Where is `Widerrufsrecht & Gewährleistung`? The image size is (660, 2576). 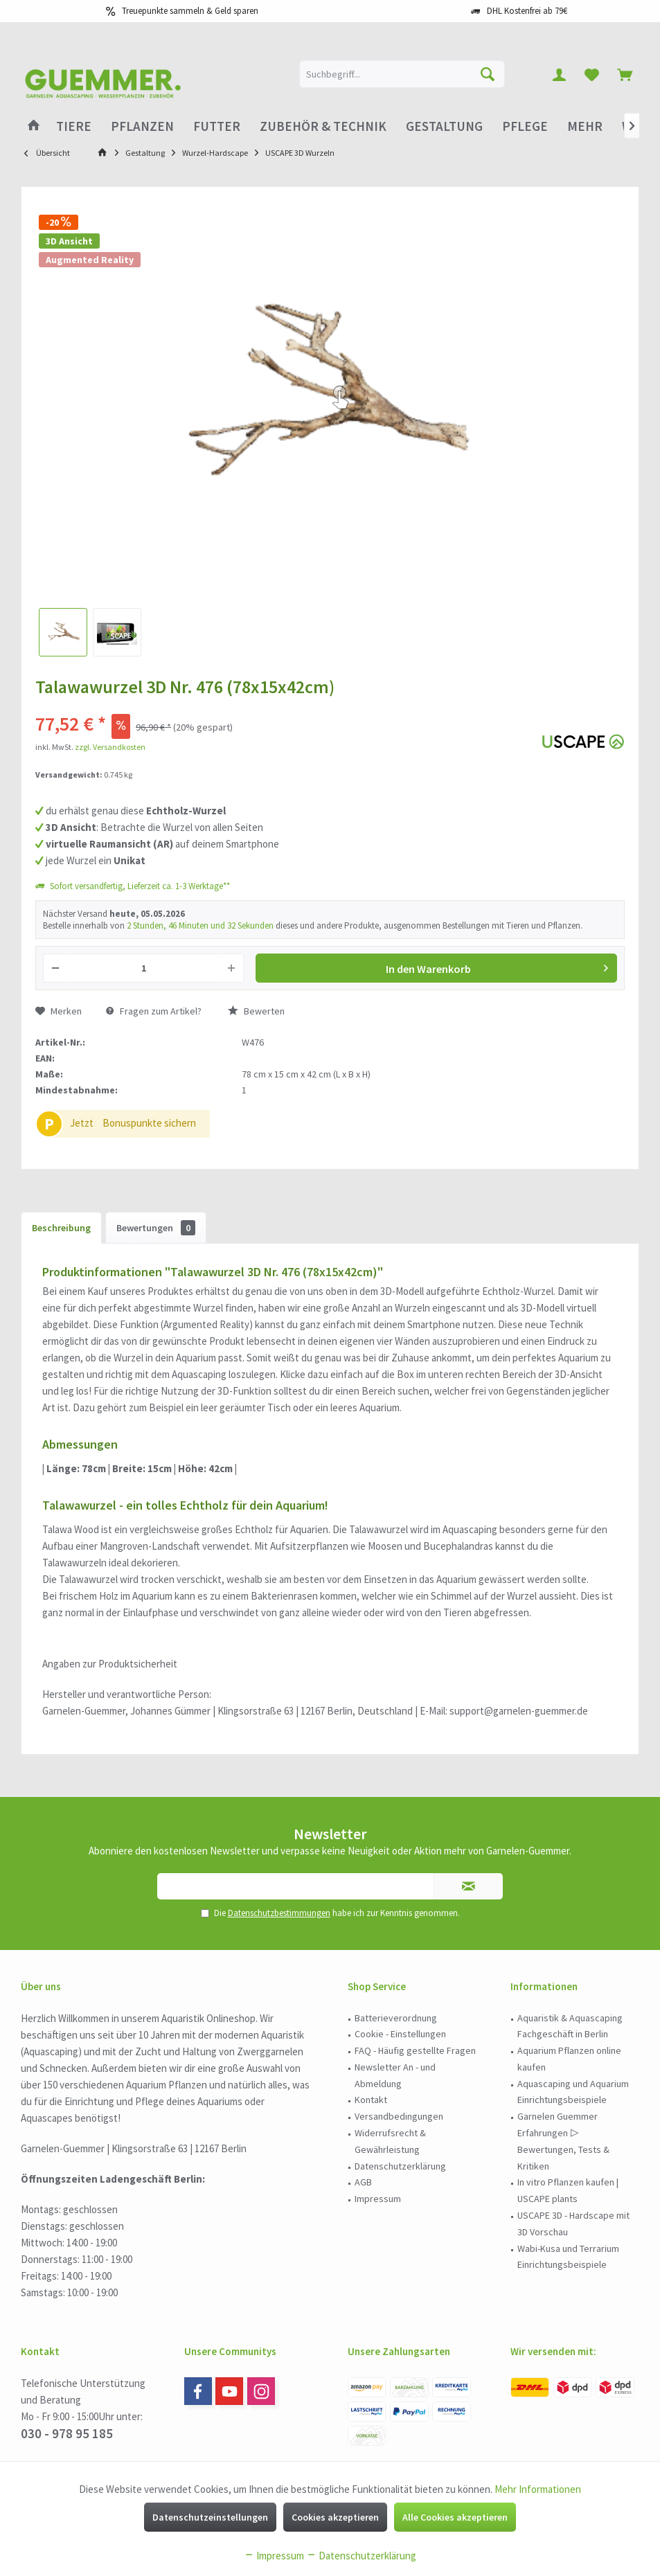
Widerrufsrecht & Gewährleistung is located at coordinates (390, 2141).